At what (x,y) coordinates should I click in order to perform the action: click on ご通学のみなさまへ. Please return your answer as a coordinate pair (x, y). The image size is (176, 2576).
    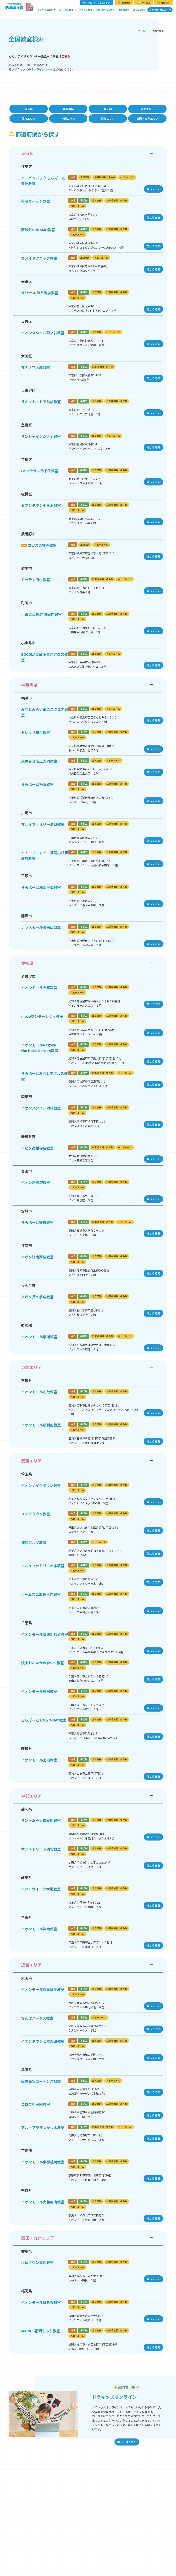
    Looking at the image, I should click on (159, 9).